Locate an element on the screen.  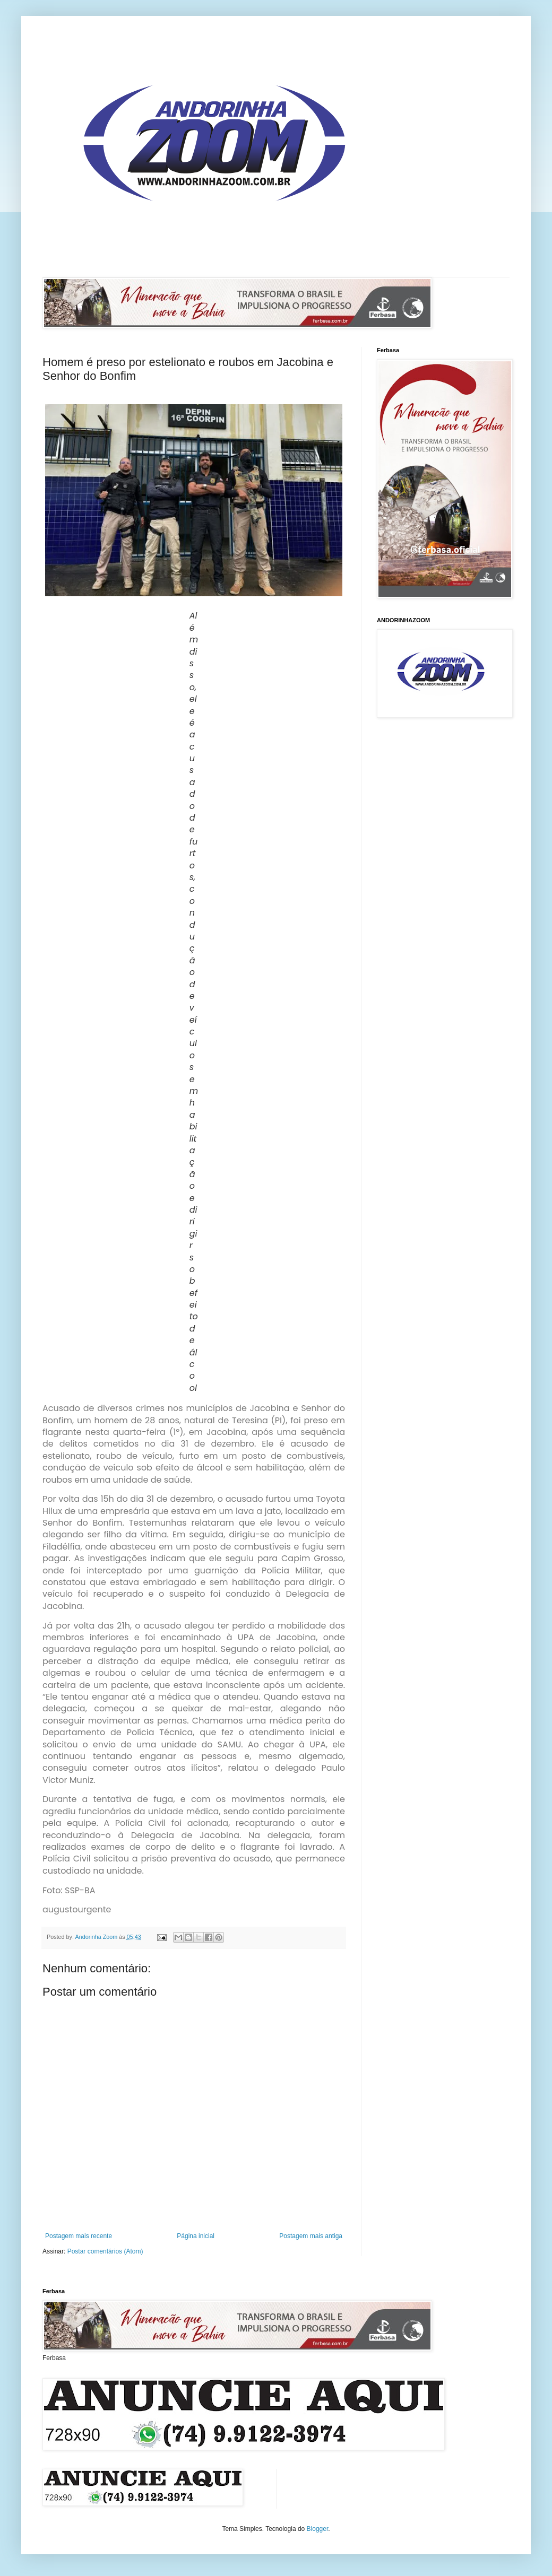
Página inicial is located at coordinates (195, 2236).